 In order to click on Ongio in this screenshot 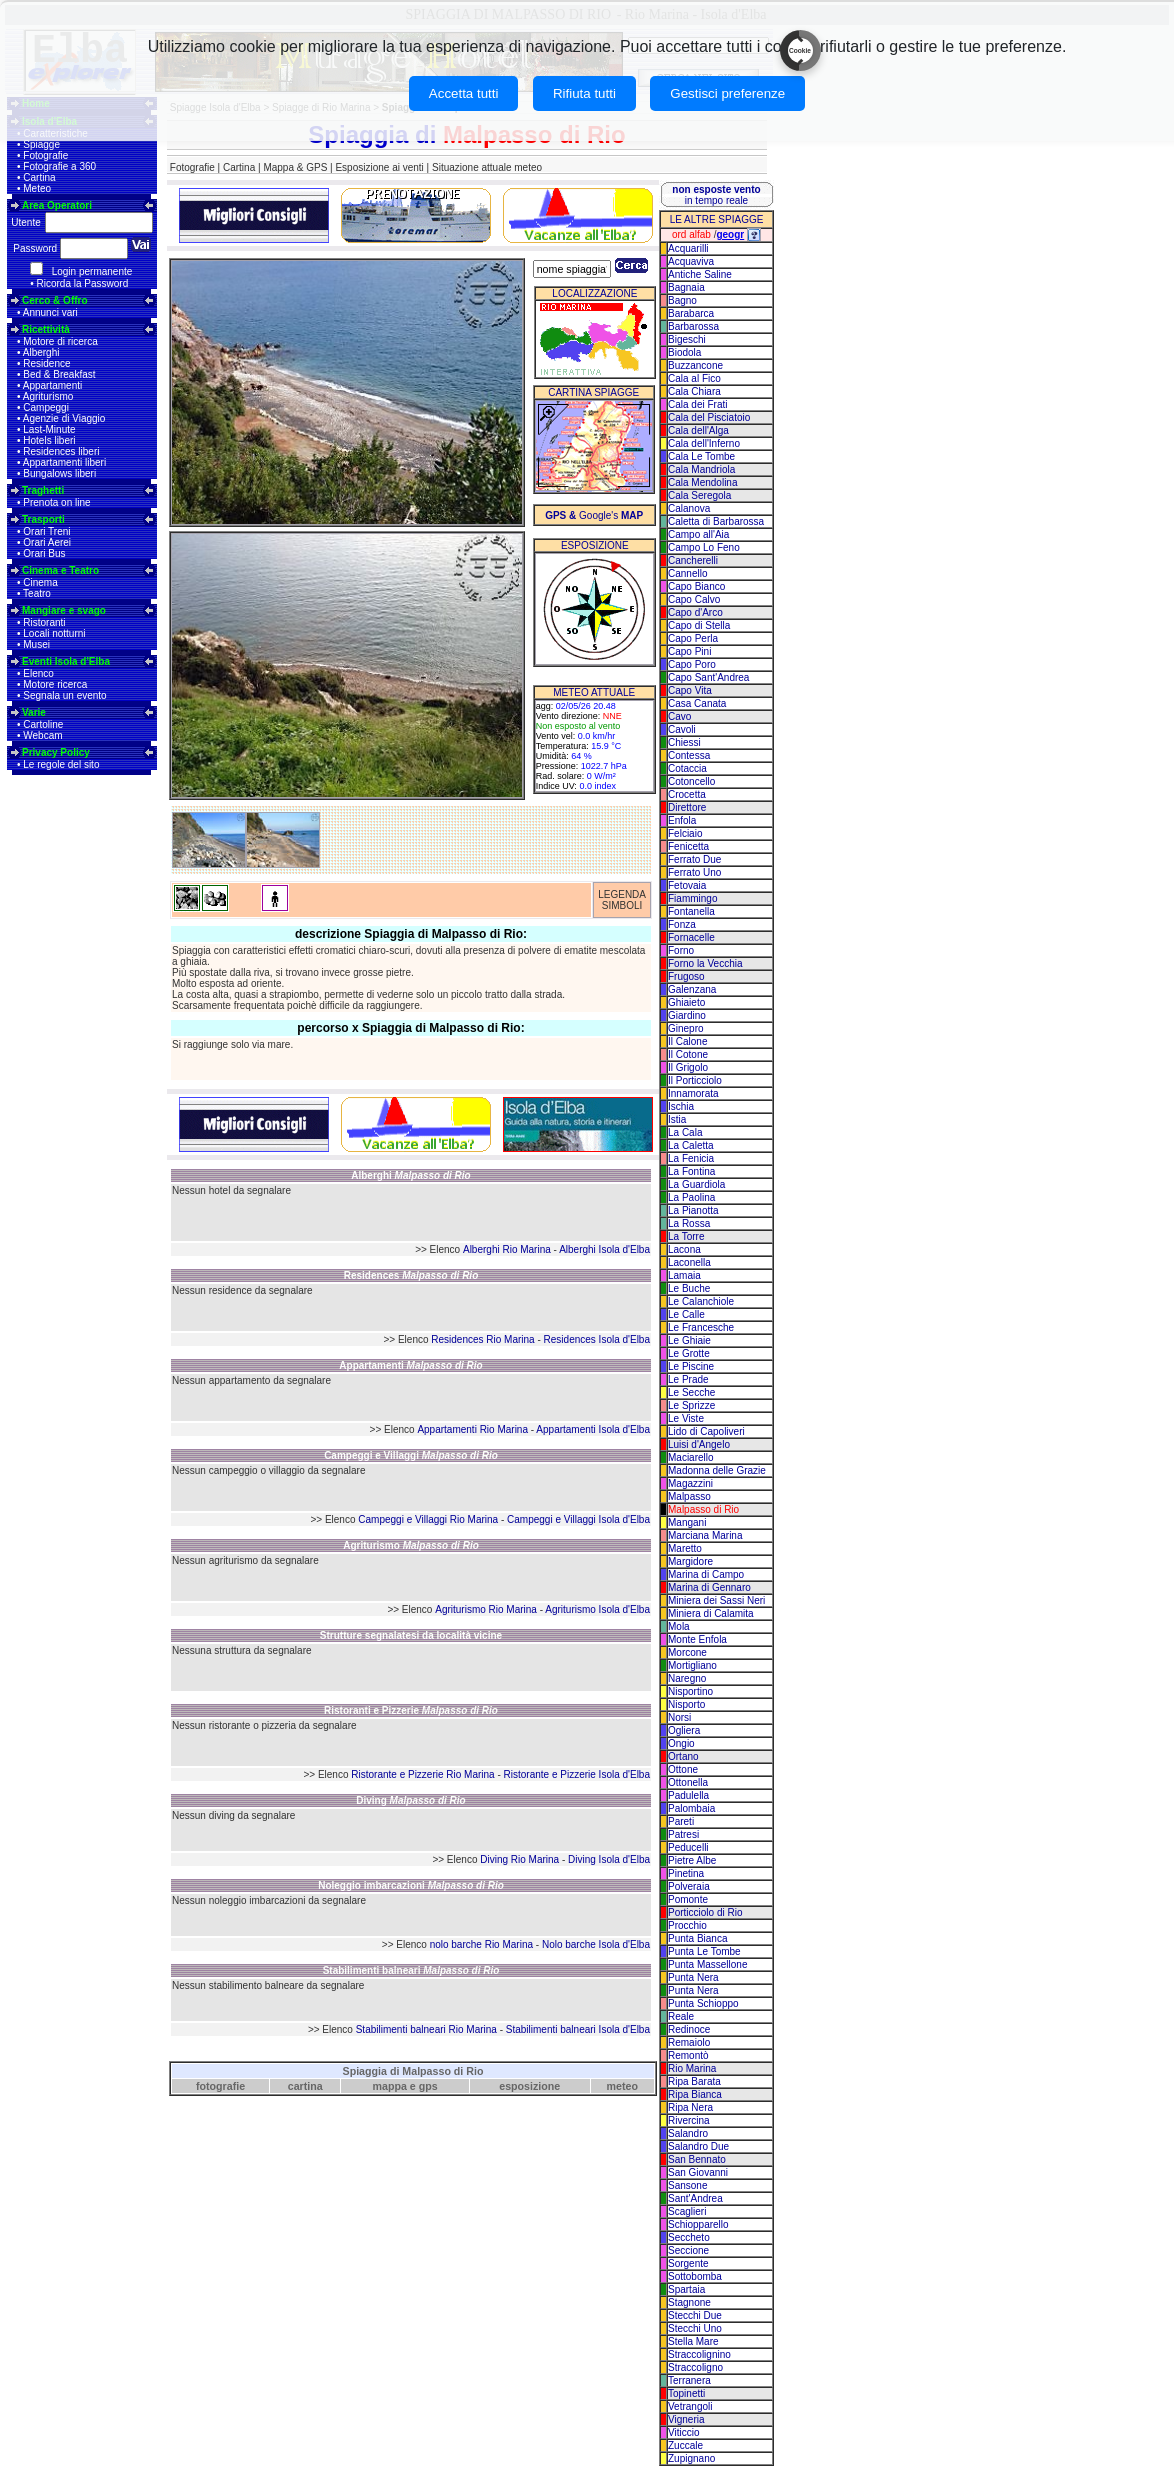, I will do `click(681, 1743)`.